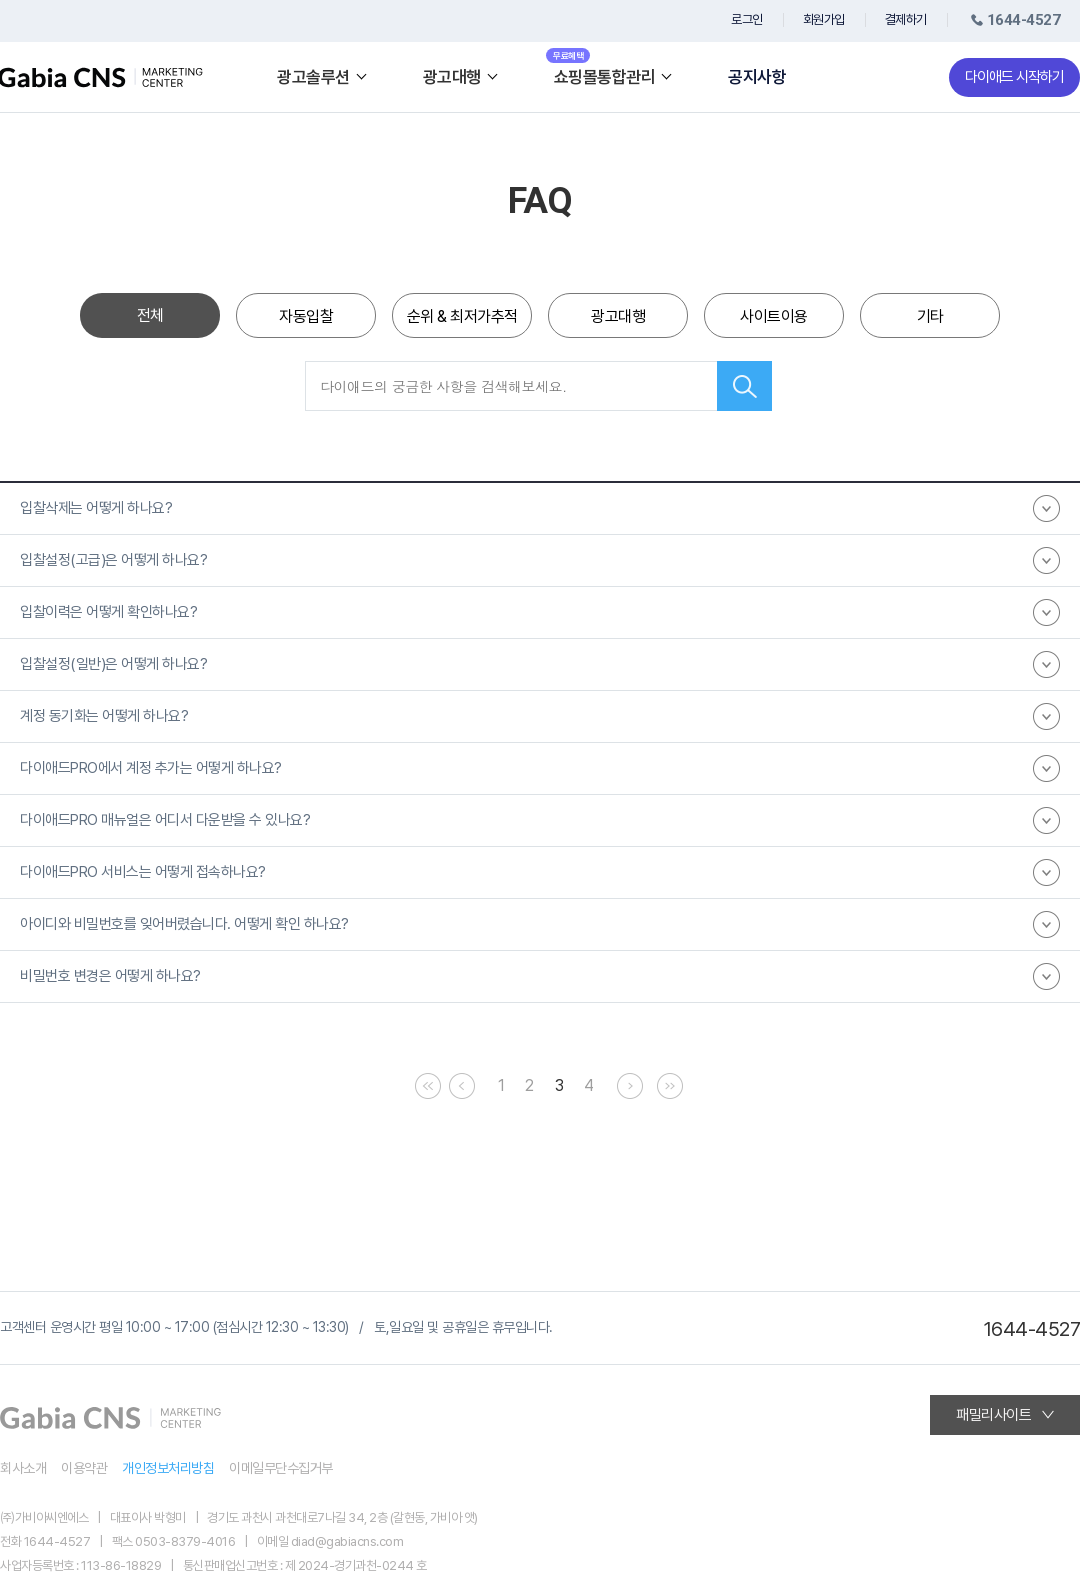  Describe the element at coordinates (824, 19) in the screenshot. I see `회원가입` at that location.